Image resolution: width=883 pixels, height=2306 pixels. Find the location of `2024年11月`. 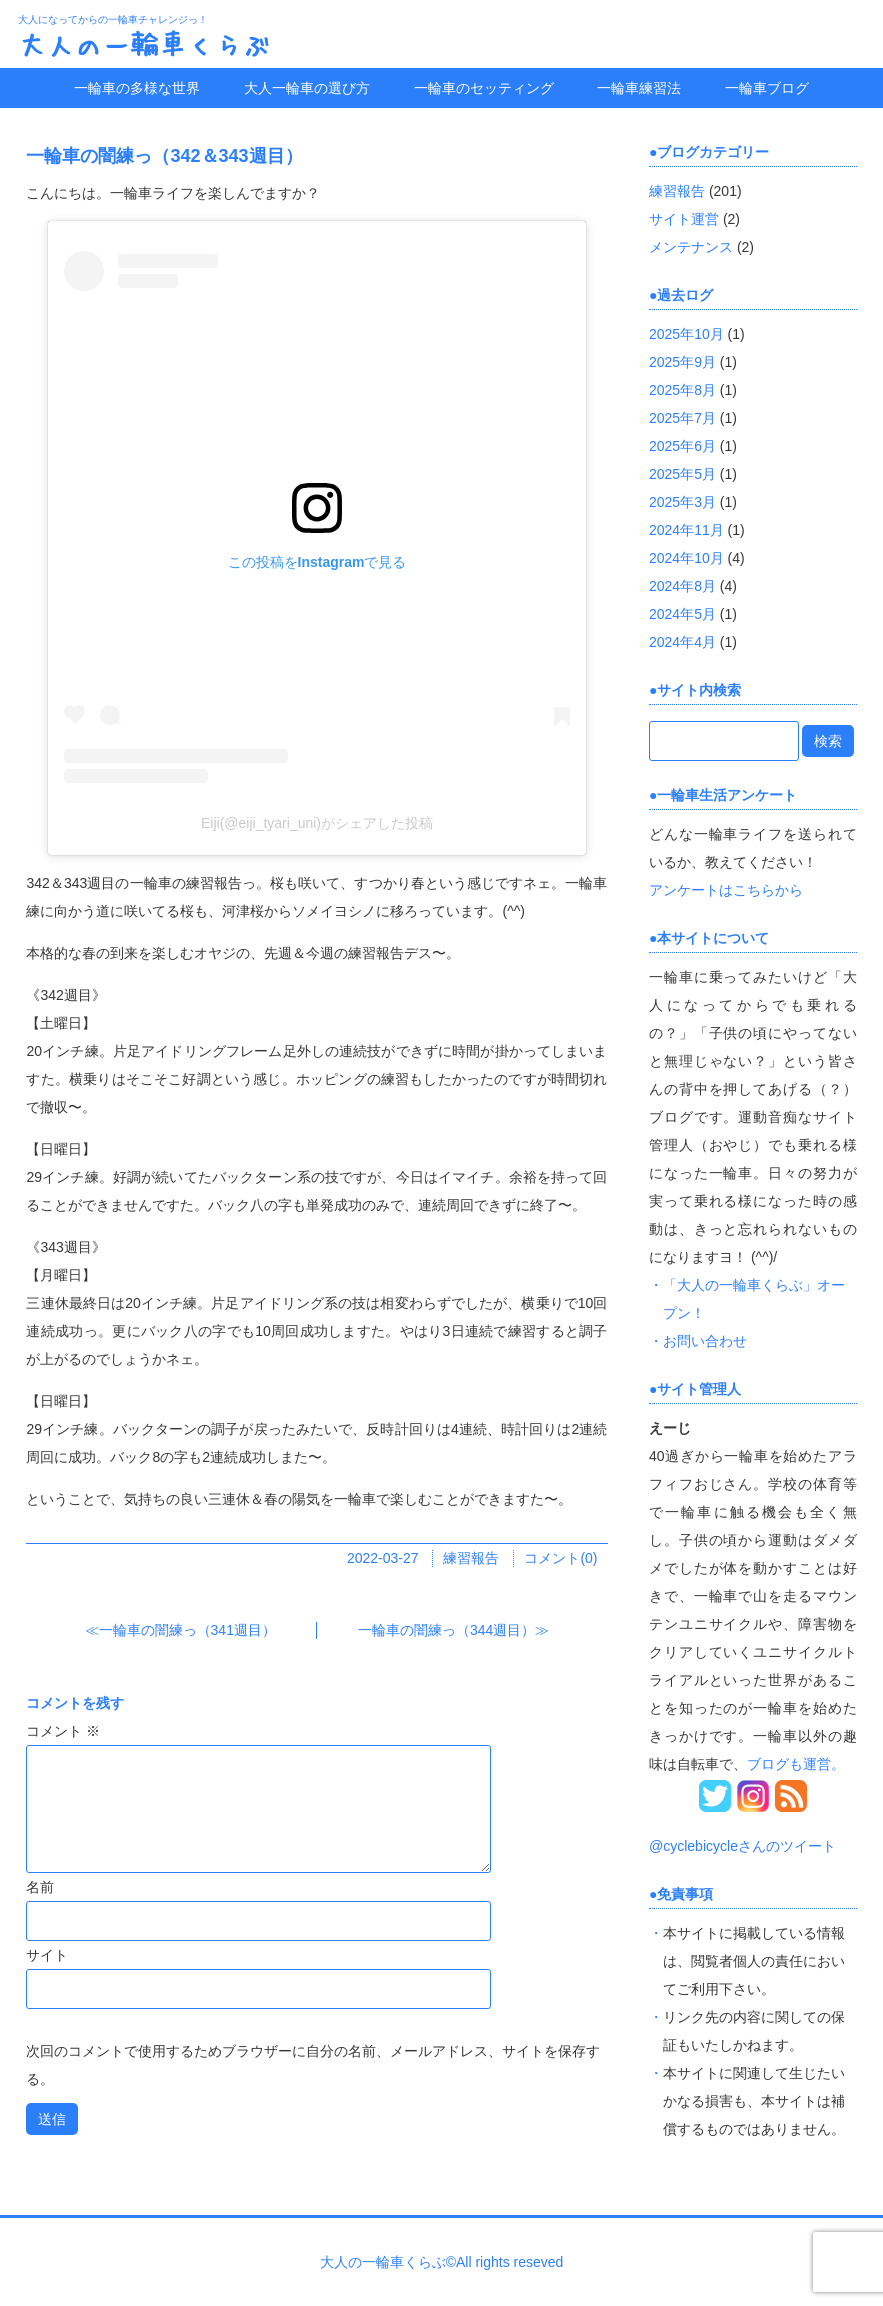

2024年11月 is located at coordinates (686, 530).